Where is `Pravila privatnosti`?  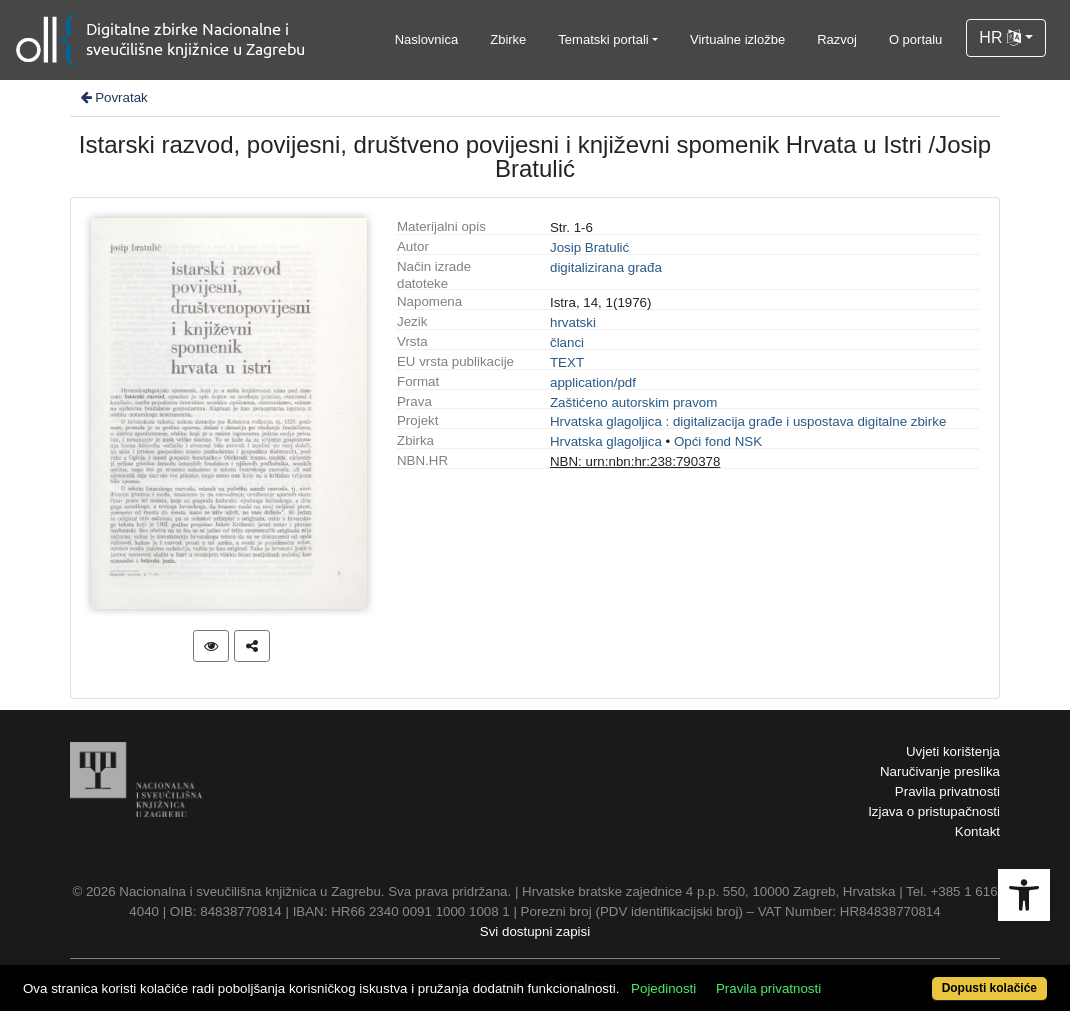 Pravila privatnosti is located at coordinates (947, 791).